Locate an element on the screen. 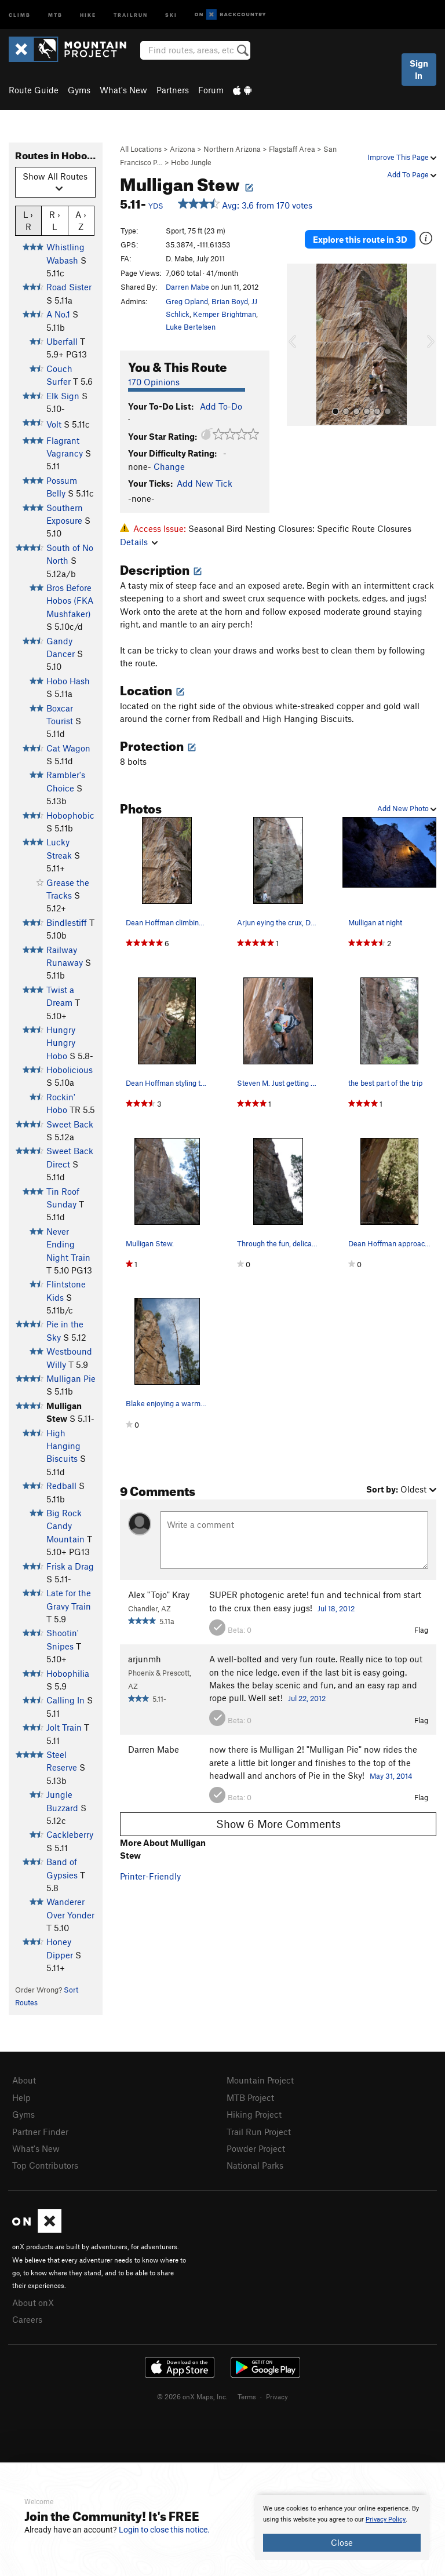 The height and width of the screenshot is (2576, 445). Explore this route in 3D is located at coordinates (360, 239).